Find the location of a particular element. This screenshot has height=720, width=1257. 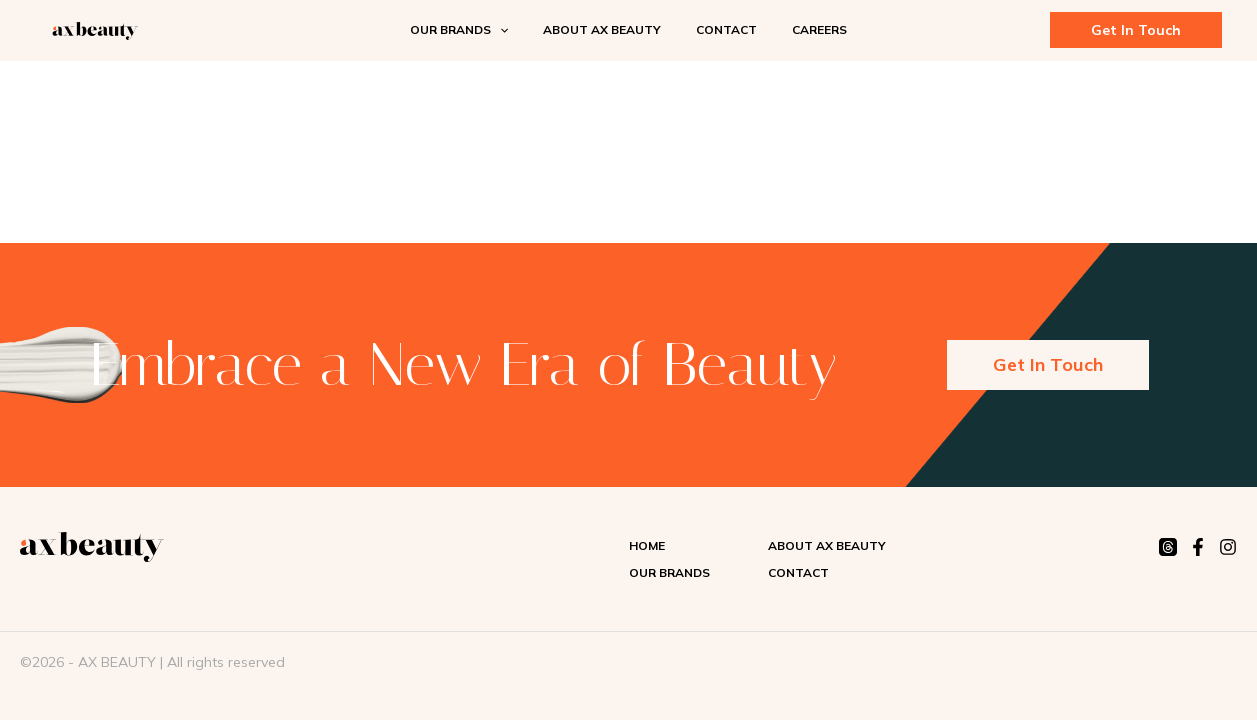

Contact is located at coordinates (798, 572).